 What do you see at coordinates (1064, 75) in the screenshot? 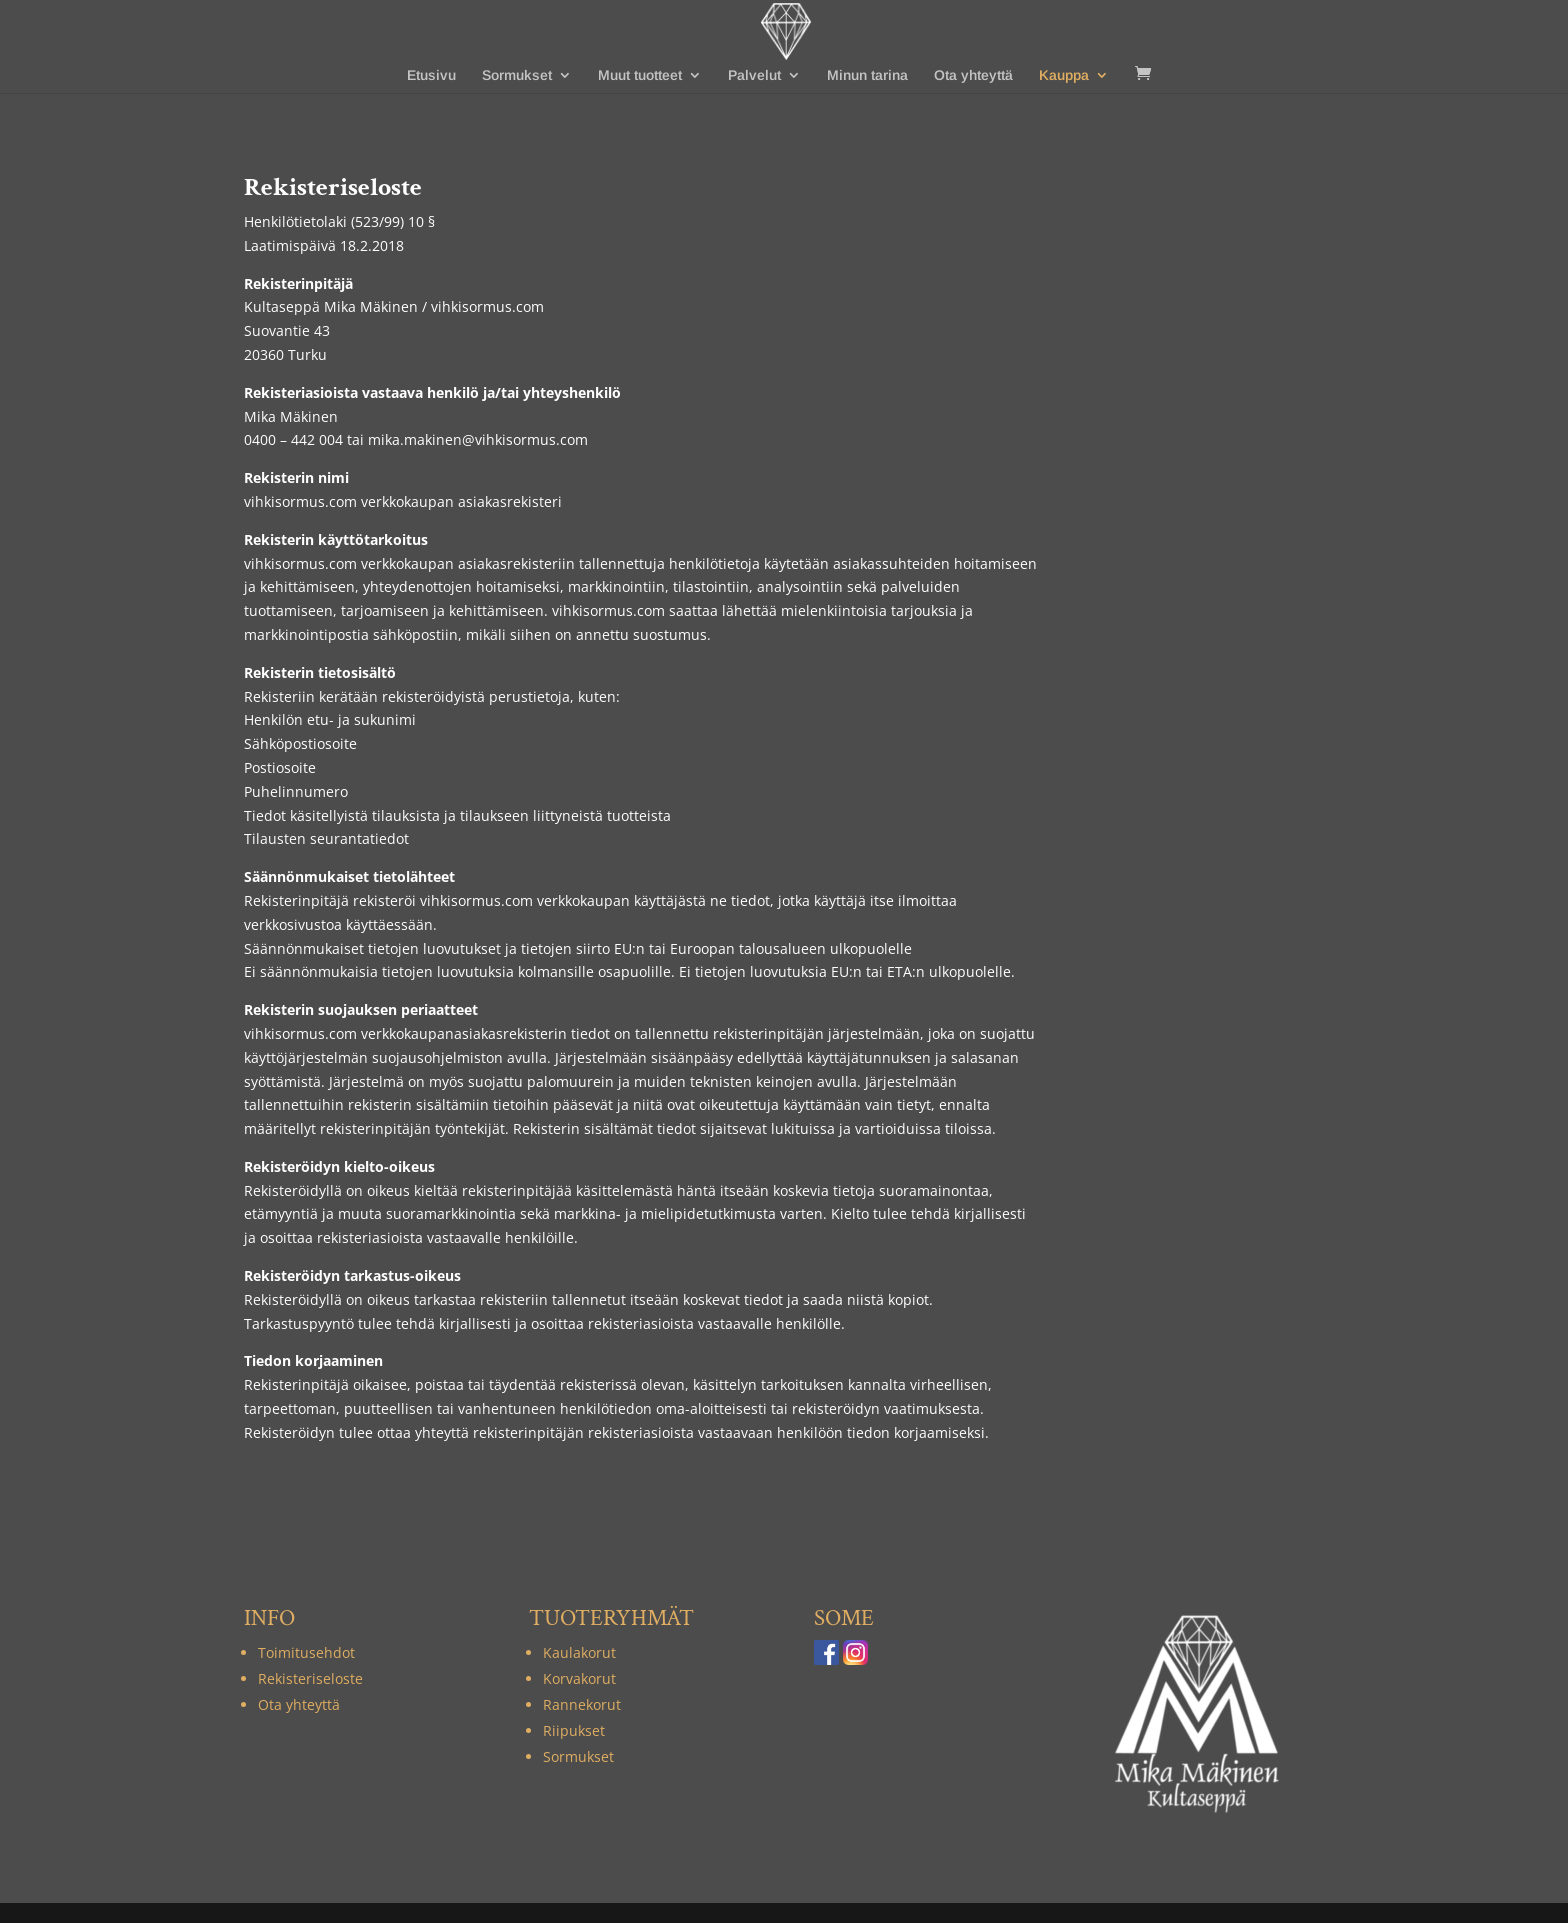
I see `Kauppa` at bounding box center [1064, 75].